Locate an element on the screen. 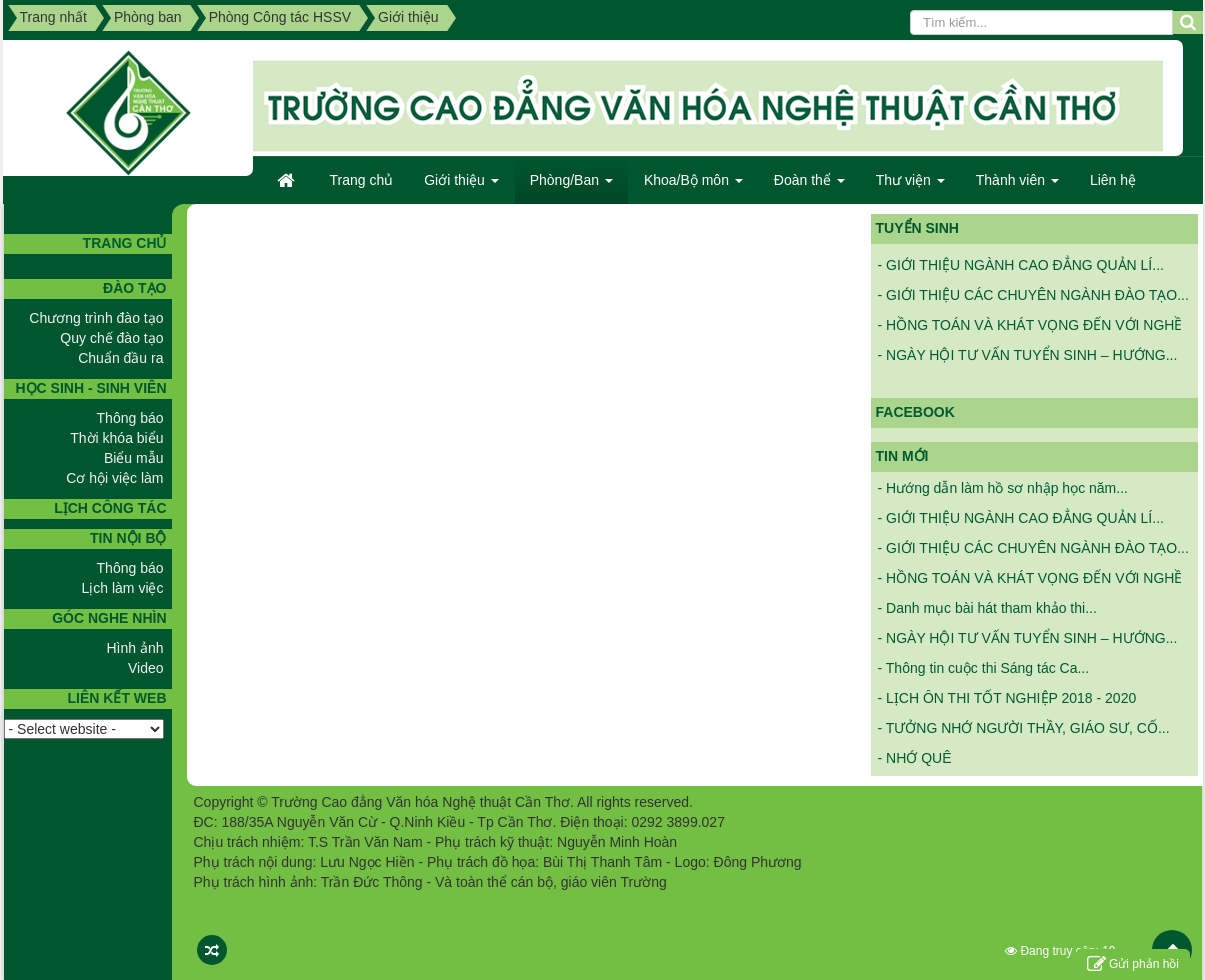 This screenshot has height=980, width=1205. Đào tạo is located at coordinates (134, 288).